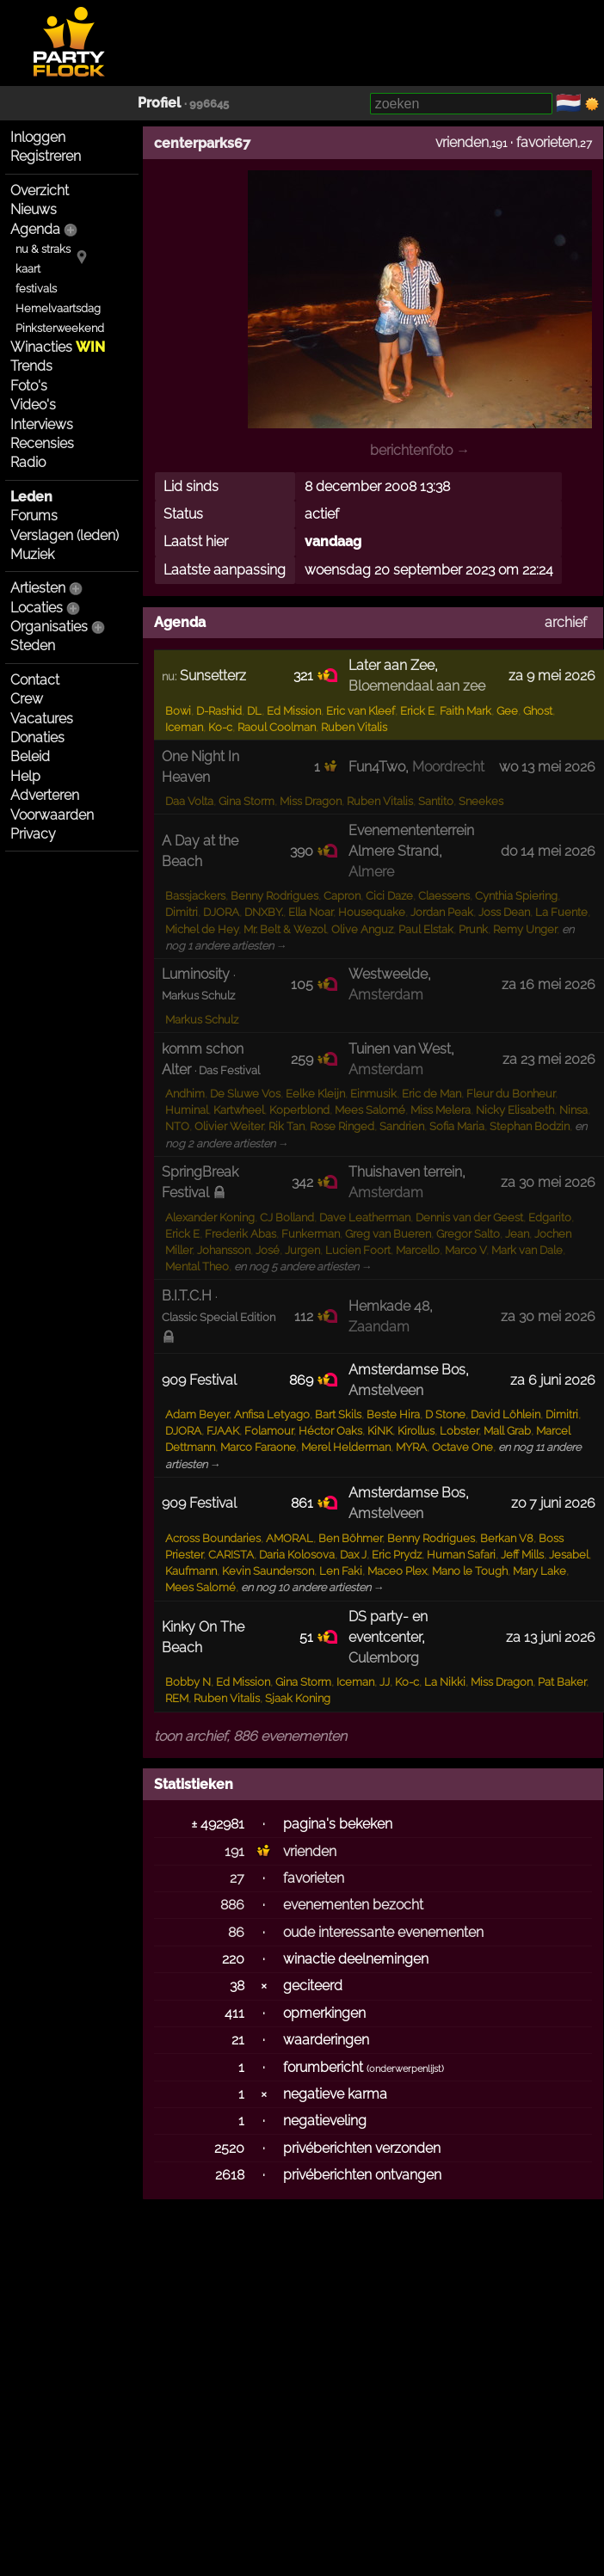  What do you see at coordinates (397, 1554) in the screenshot?
I see `Eric Prydz` at bounding box center [397, 1554].